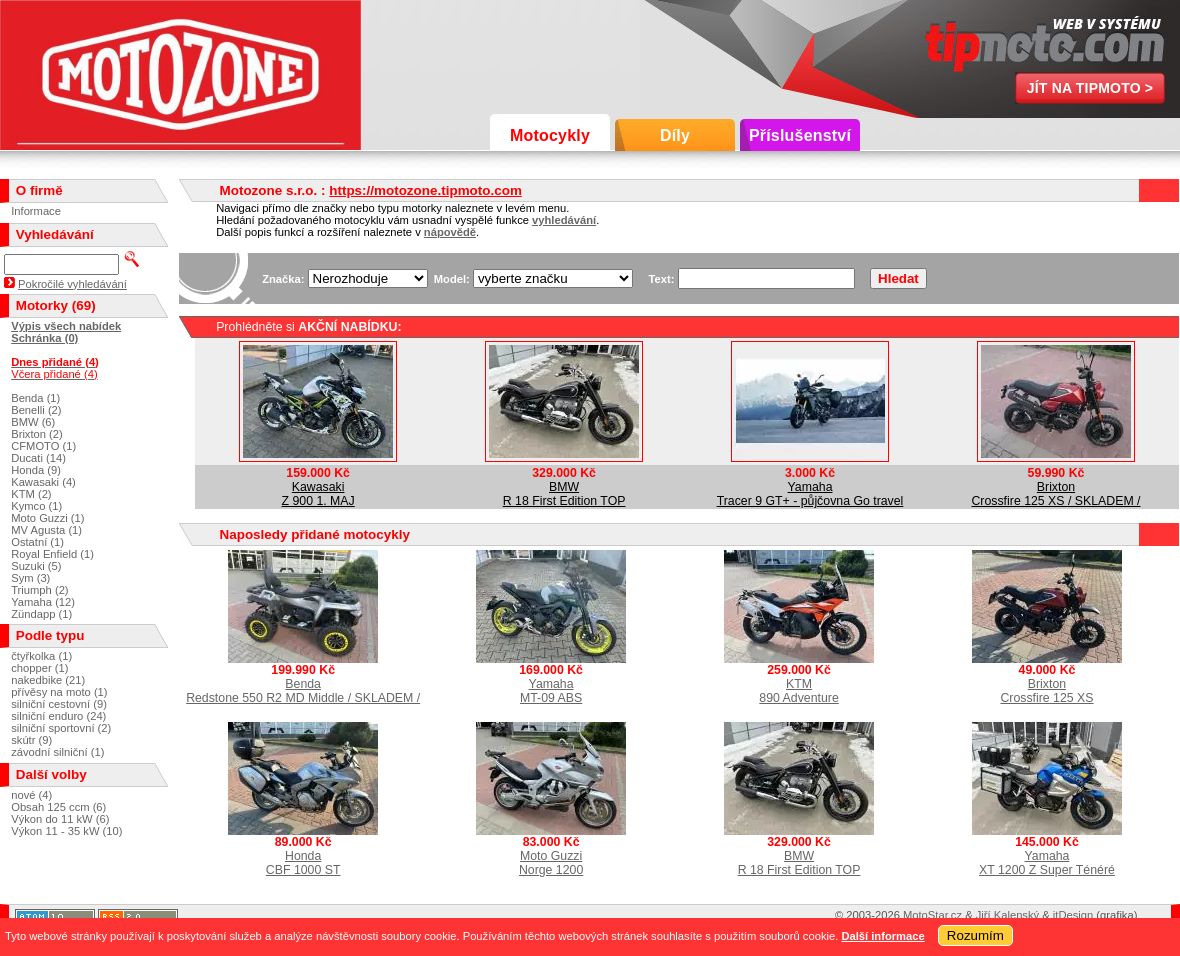 Image resolution: width=1180 pixels, height=956 pixels. Describe the element at coordinates (882, 936) in the screenshot. I see `Další informace` at that location.